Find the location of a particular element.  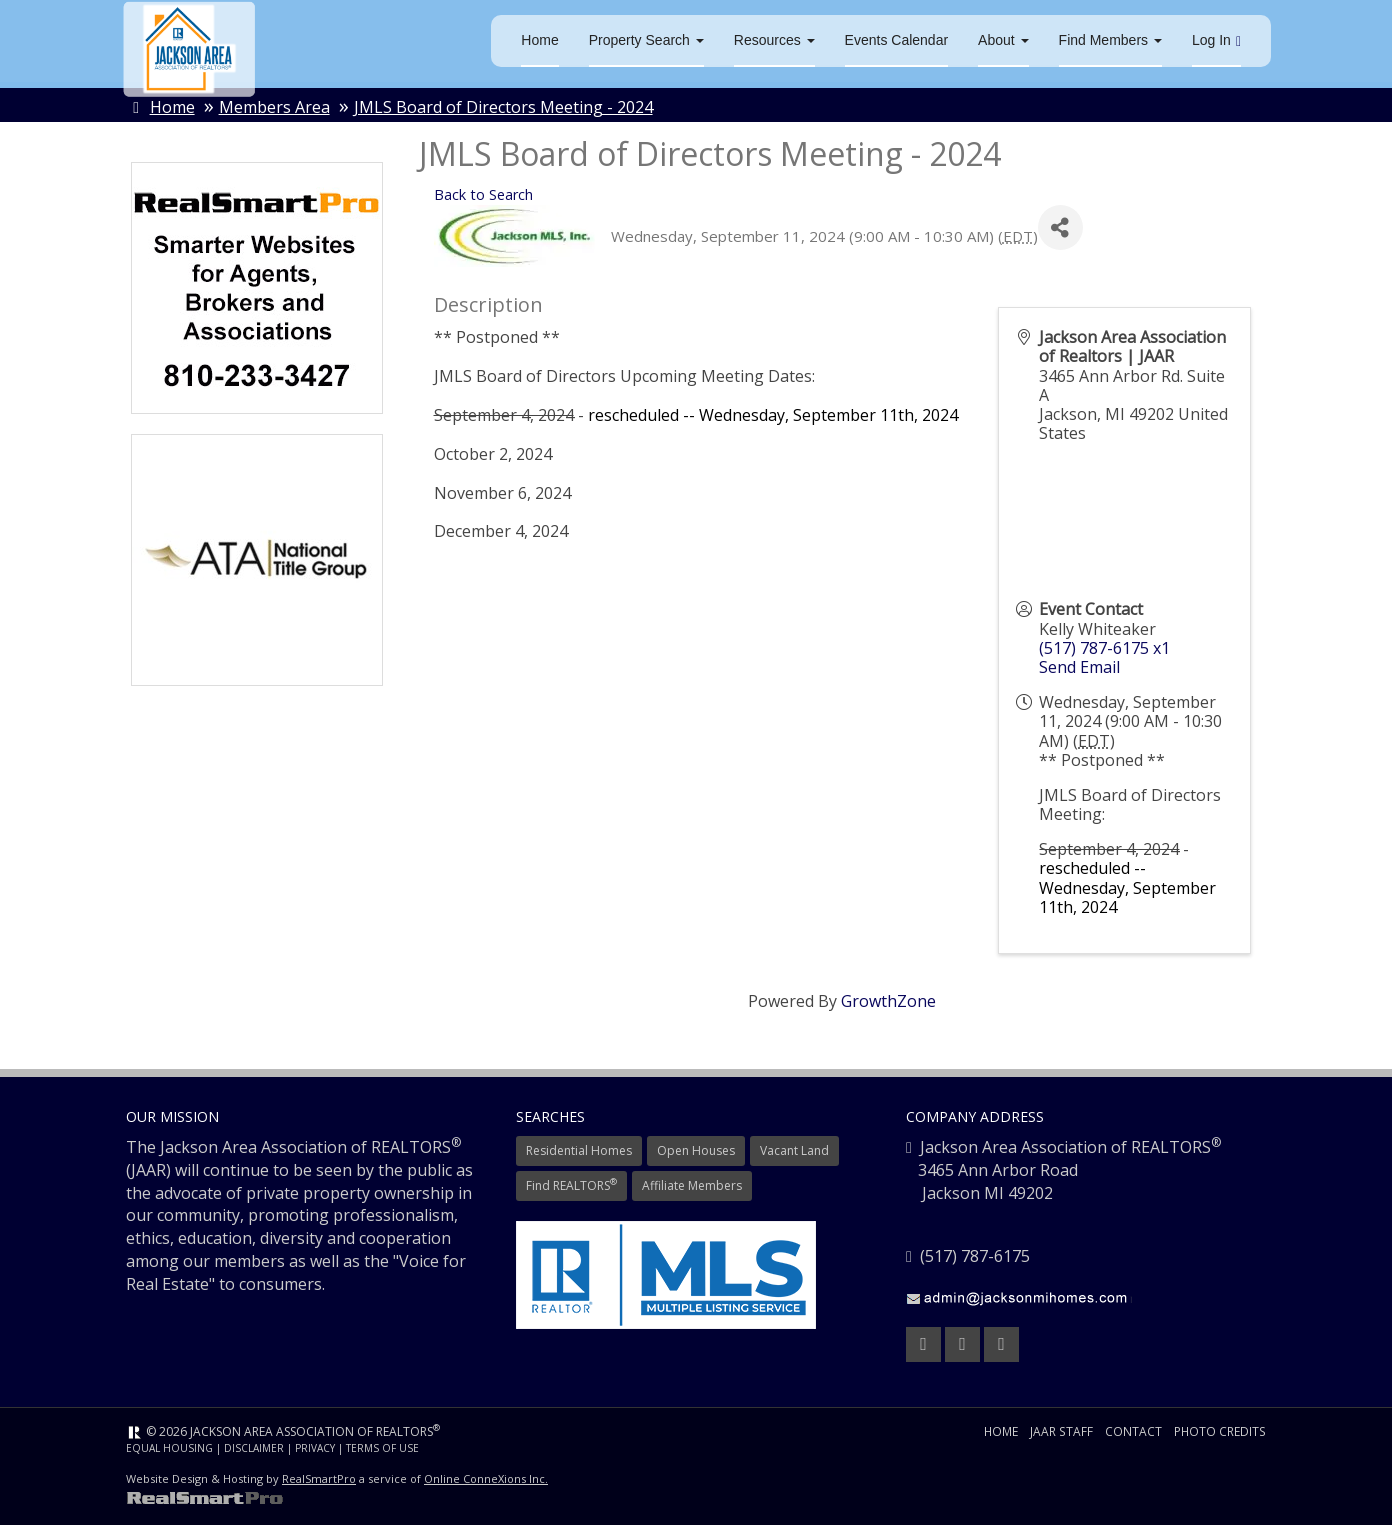

Vacant Land is located at coordinates (794, 1150).